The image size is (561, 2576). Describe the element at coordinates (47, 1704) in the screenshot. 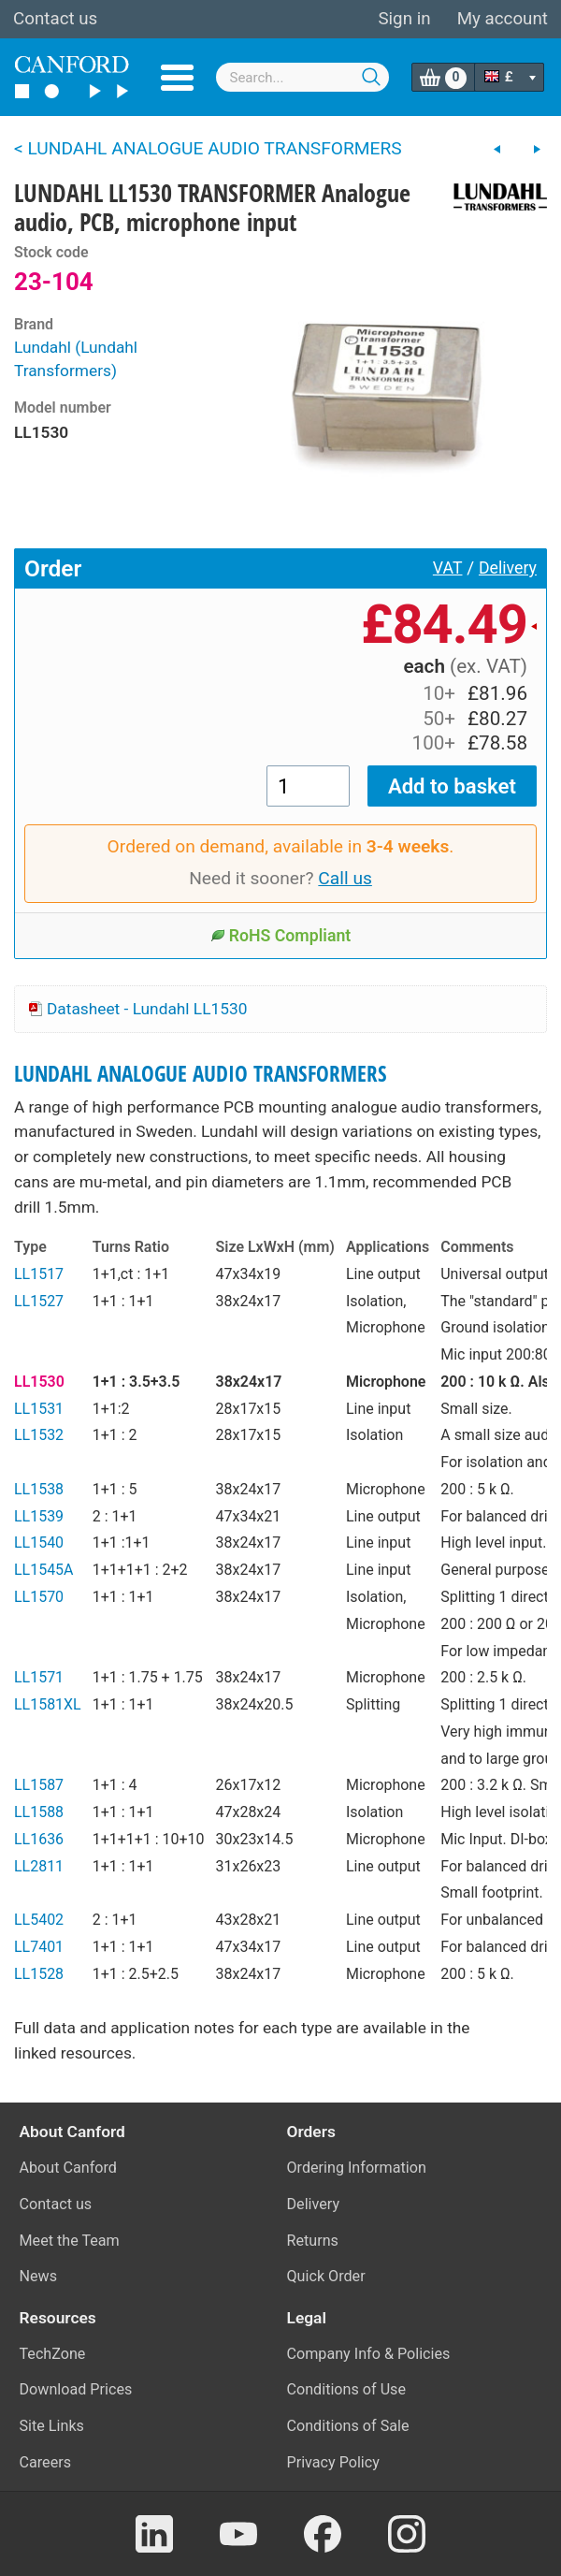

I see `LL1581XL` at that location.